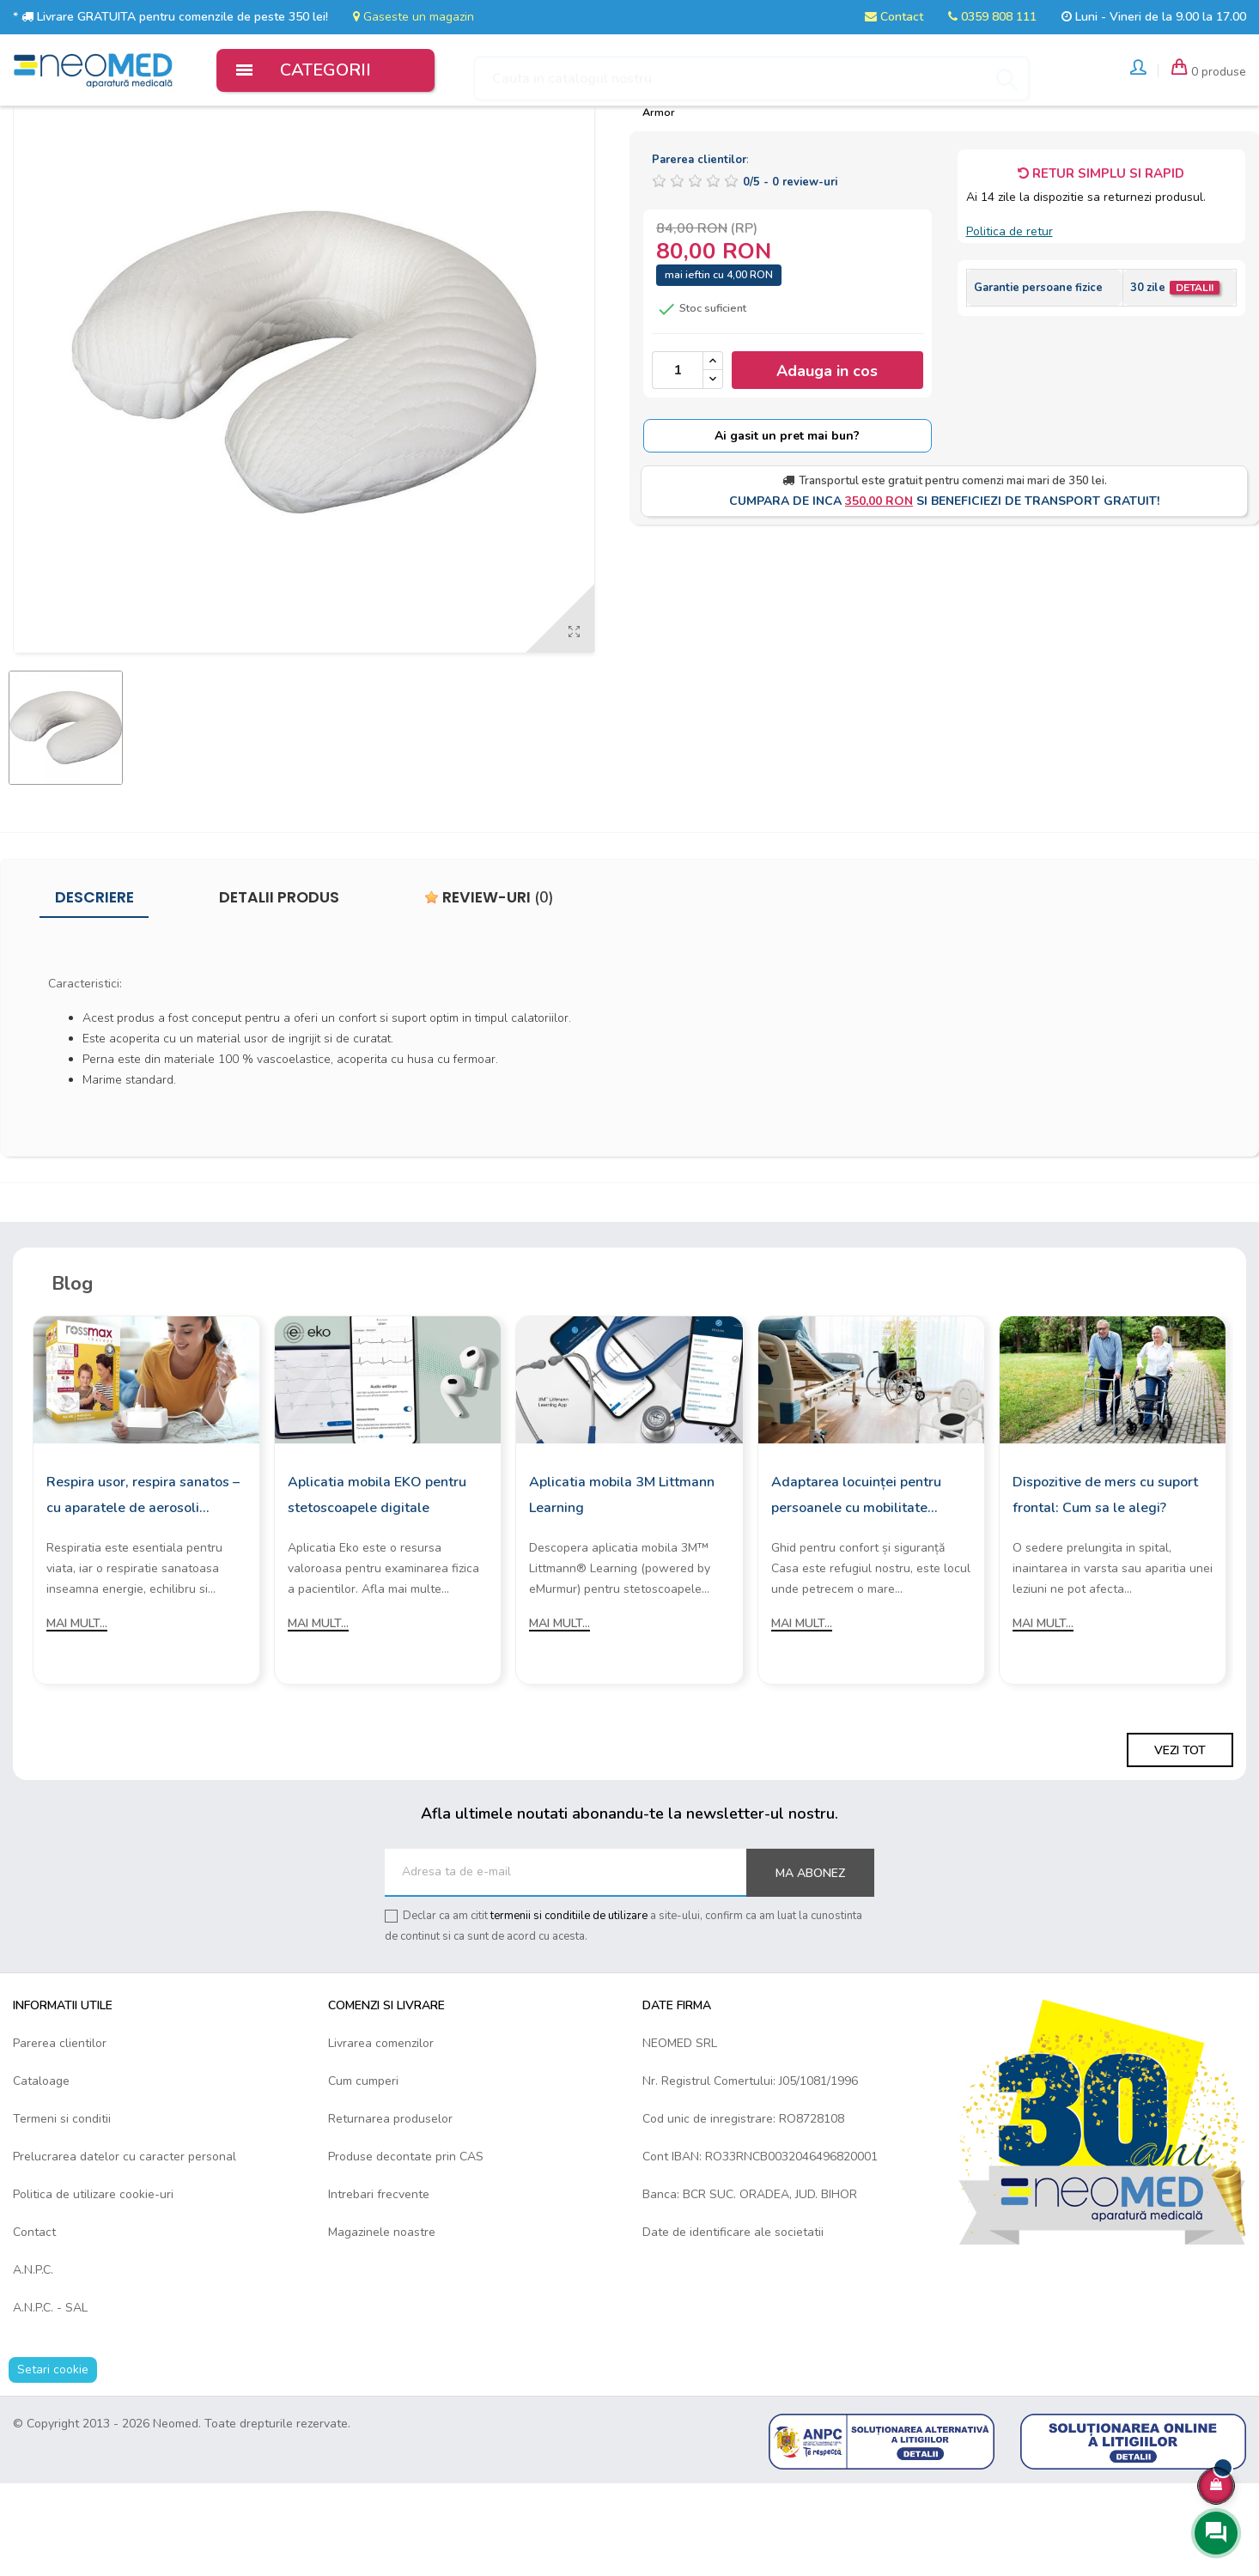 This screenshot has height=2576, width=1259. What do you see at coordinates (856, 1589) in the screenshot?
I see `Adaptarea locuinței pentru persoanele cu mobilitate redusă` at bounding box center [856, 1589].